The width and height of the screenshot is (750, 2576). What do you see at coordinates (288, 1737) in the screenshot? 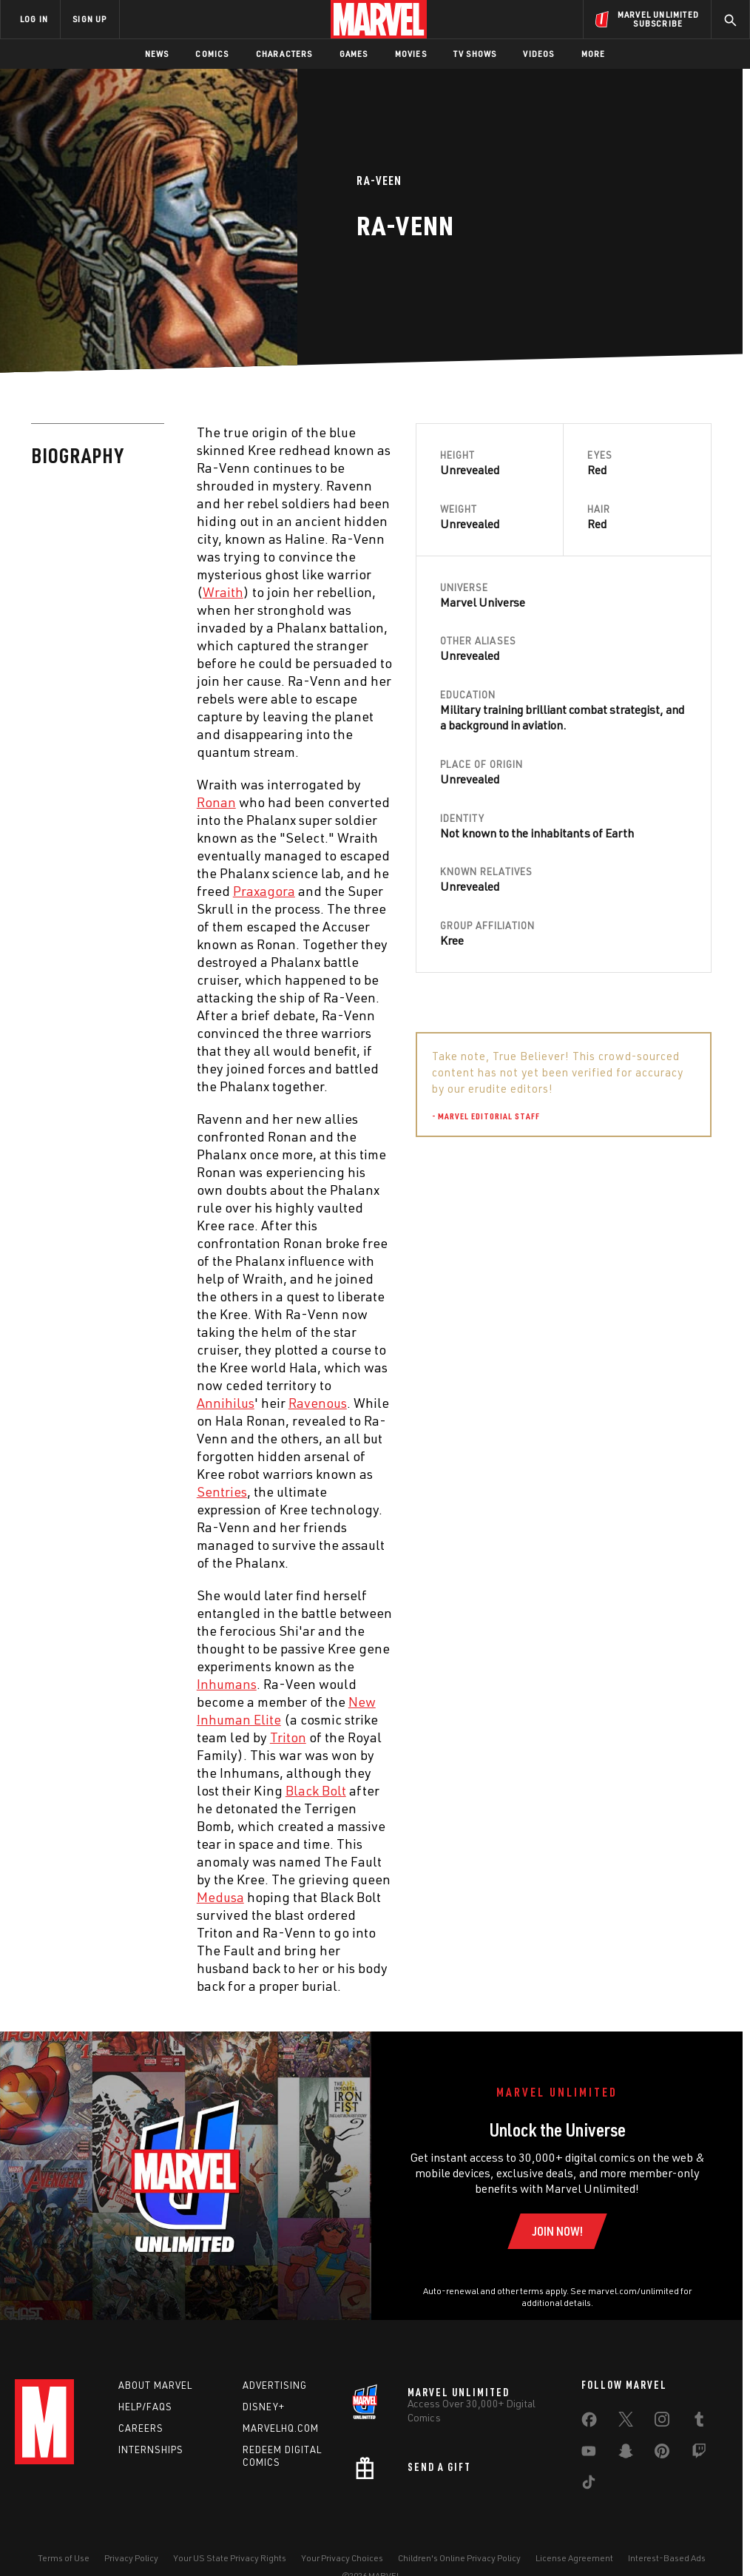
I see `Triton [Learn more about Triton]` at bounding box center [288, 1737].